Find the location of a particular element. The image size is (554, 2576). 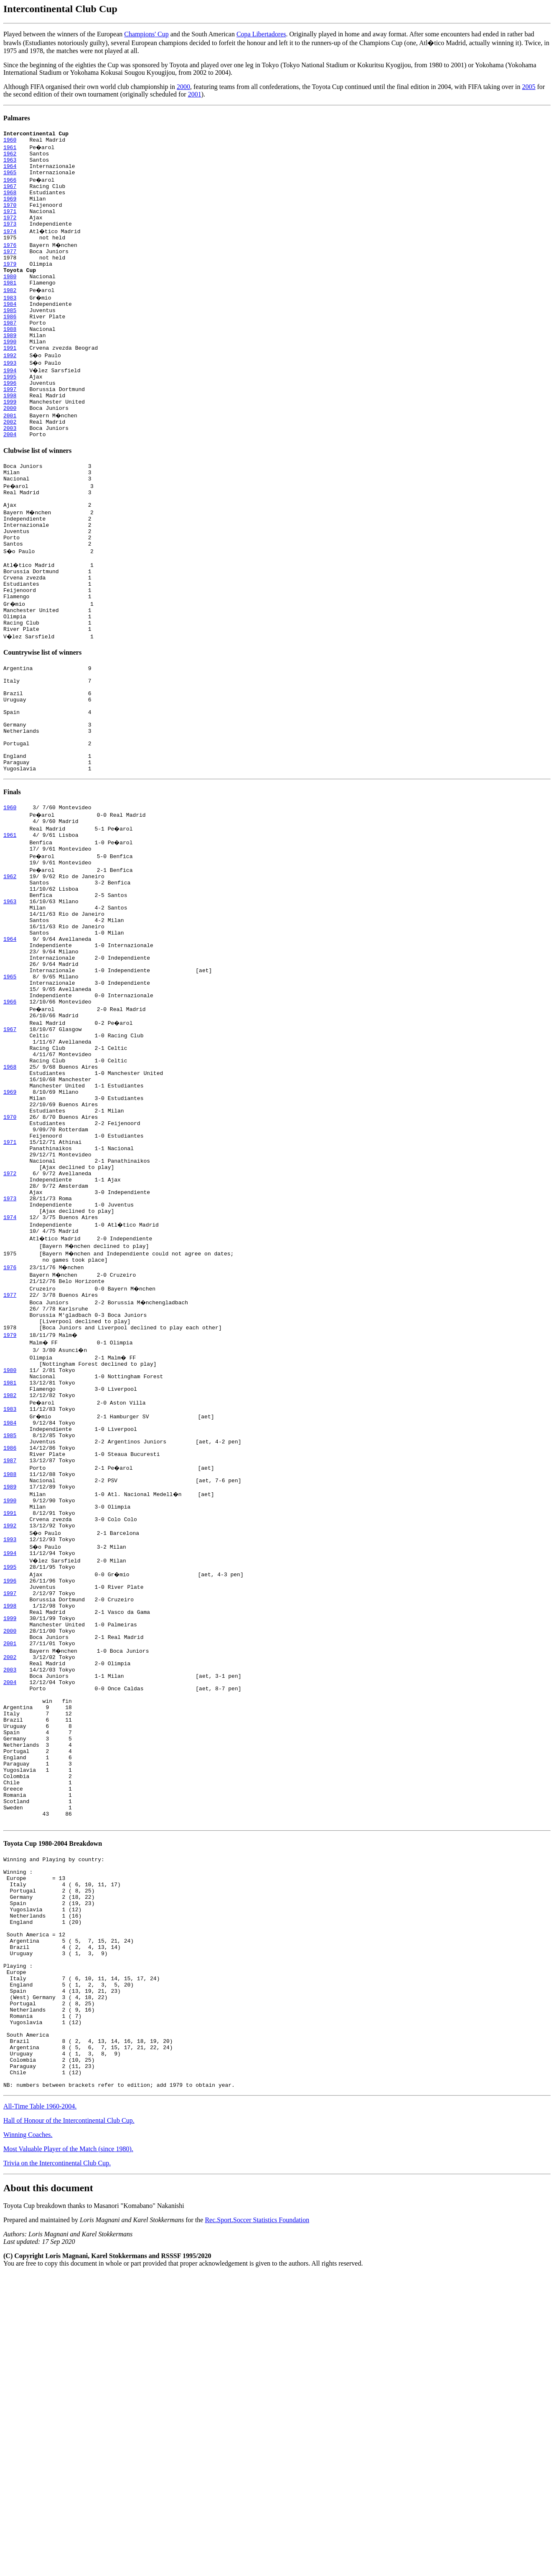

Winning Coaches. is located at coordinates (28, 2436).